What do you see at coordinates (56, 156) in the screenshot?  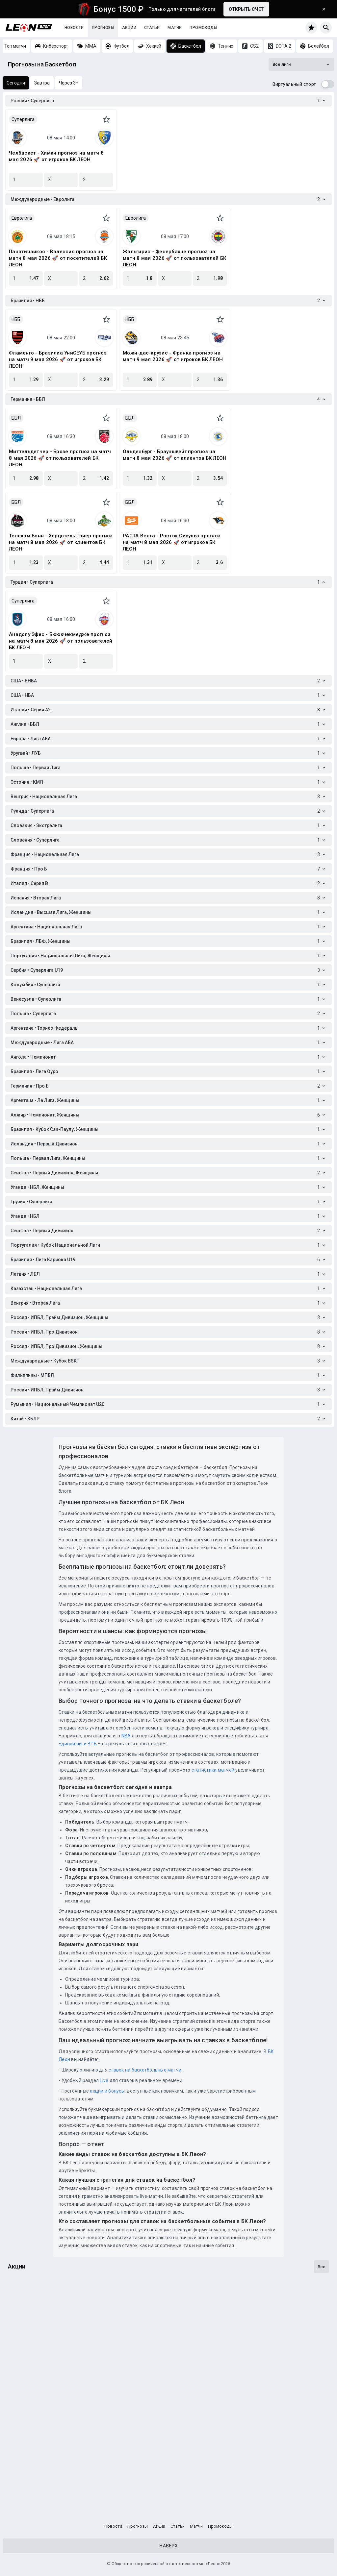 I see `Челбаскет - Химки прогноз на матч 8 мая 2026 🚀 от игроков БК ЛЕОН` at bounding box center [56, 156].